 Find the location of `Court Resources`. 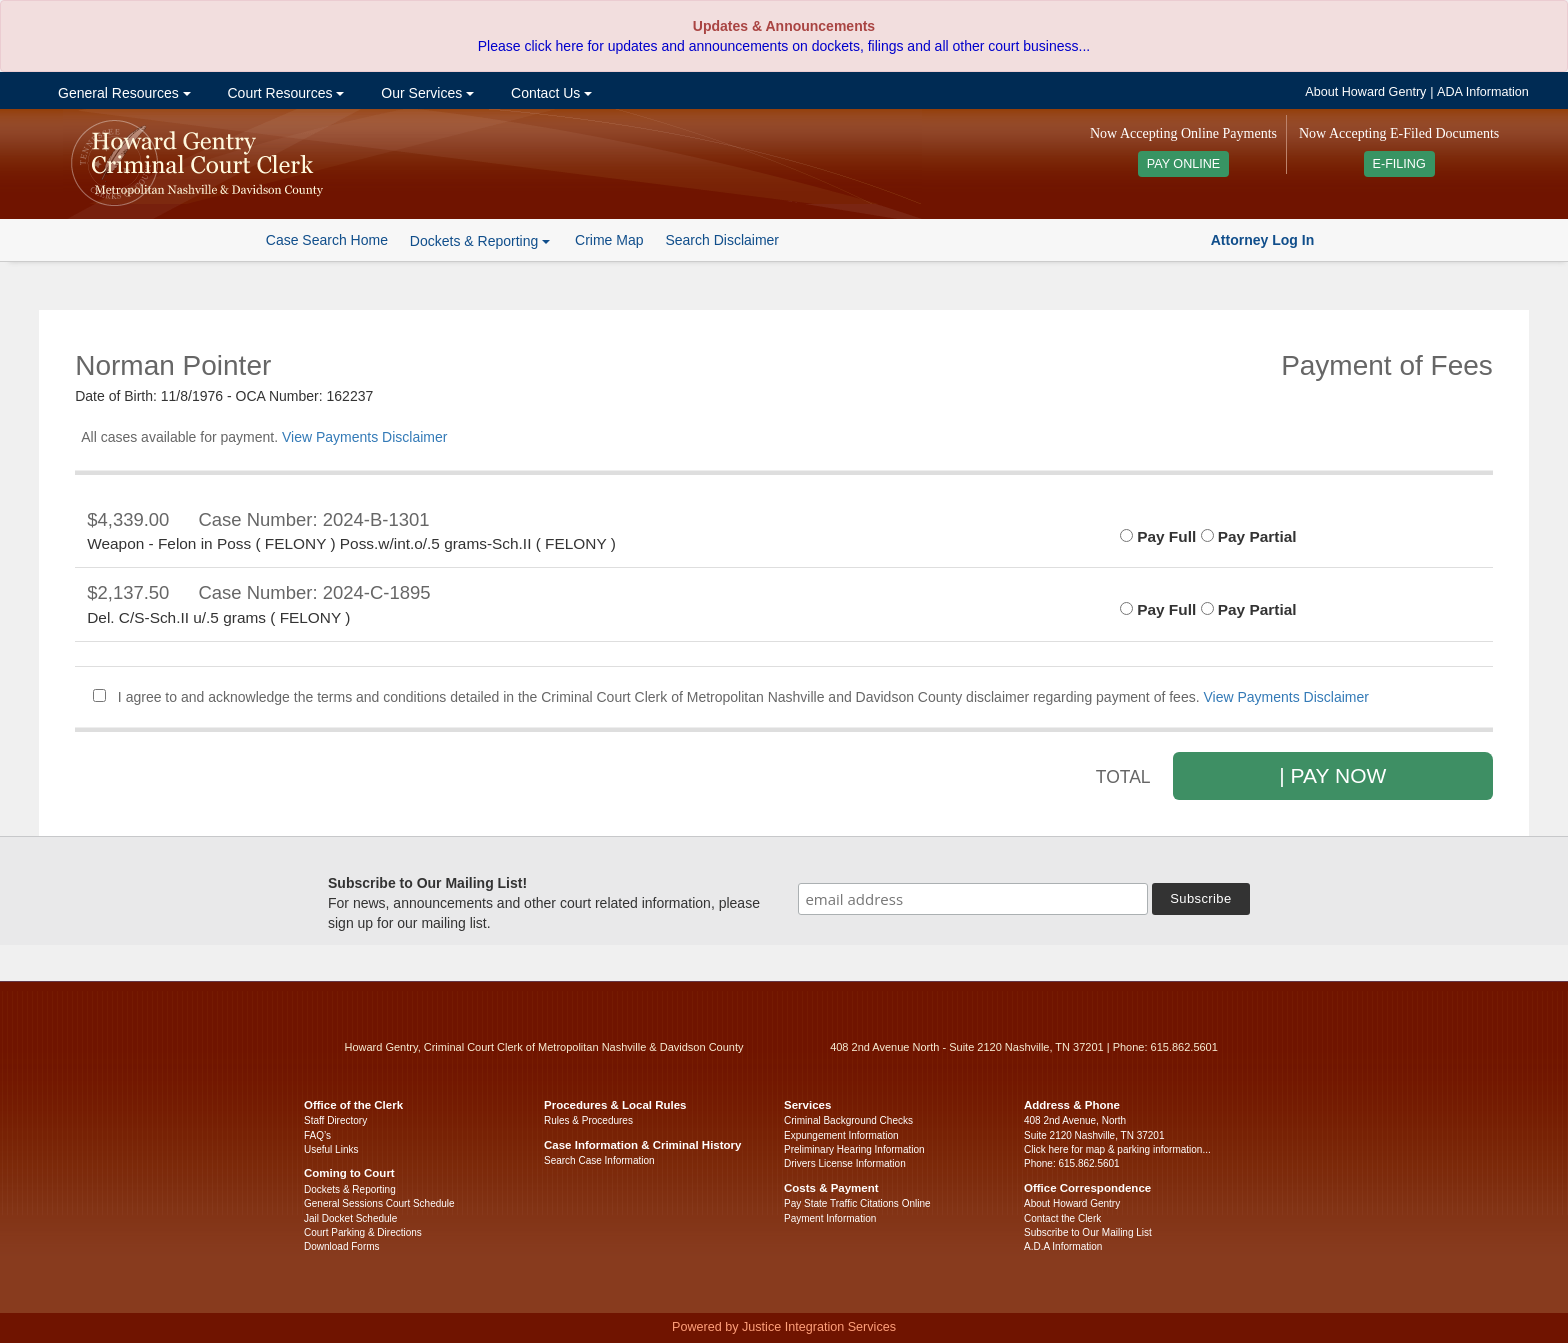

Court Resources is located at coordinates (284, 93).